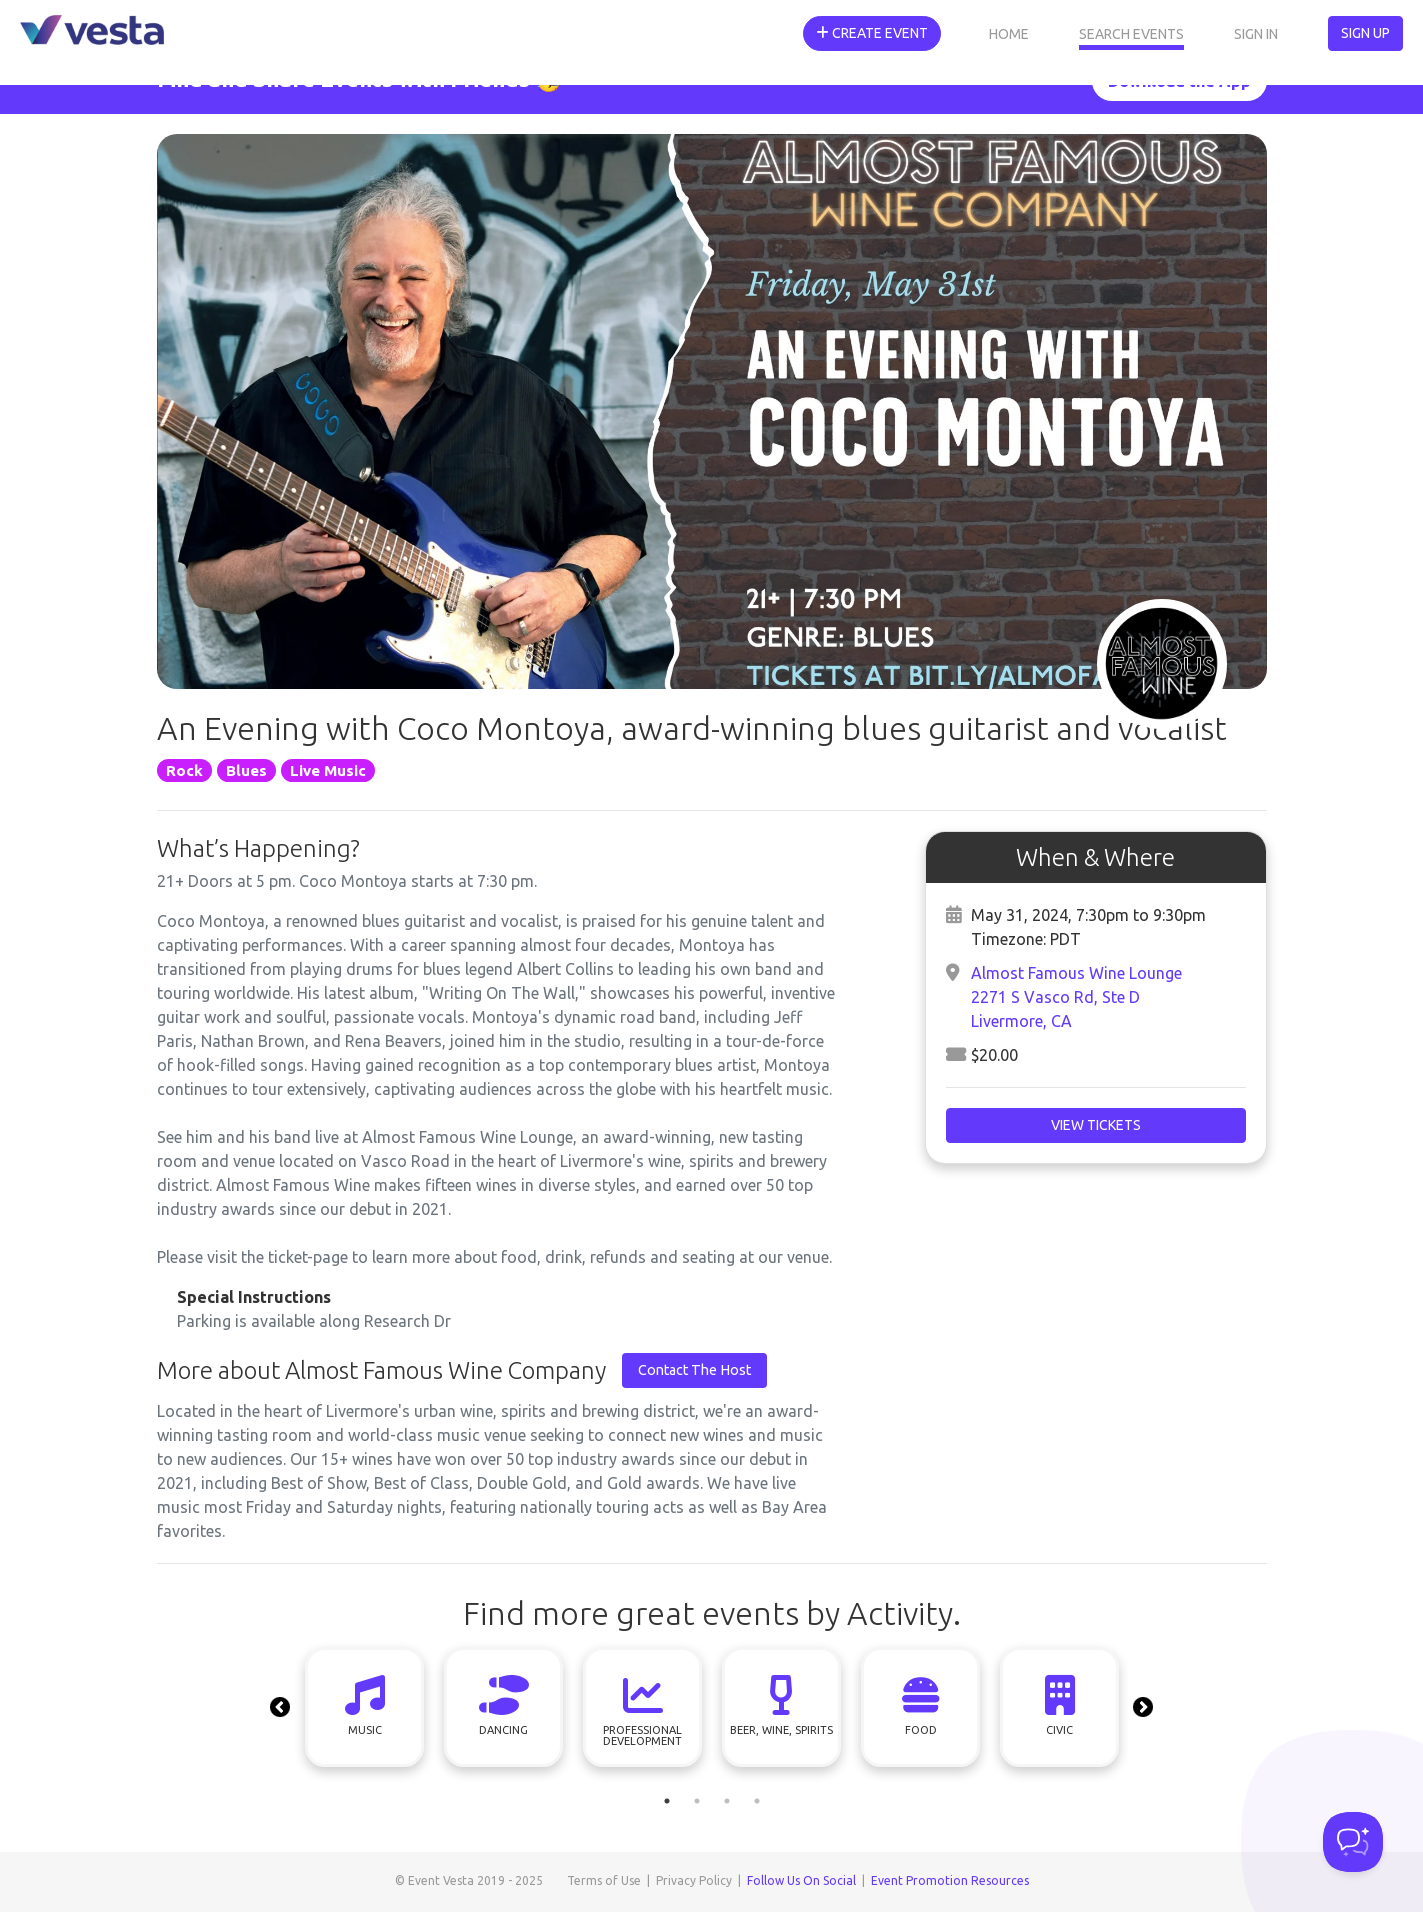  I want to click on 1 [tab], so click(667, 1801).